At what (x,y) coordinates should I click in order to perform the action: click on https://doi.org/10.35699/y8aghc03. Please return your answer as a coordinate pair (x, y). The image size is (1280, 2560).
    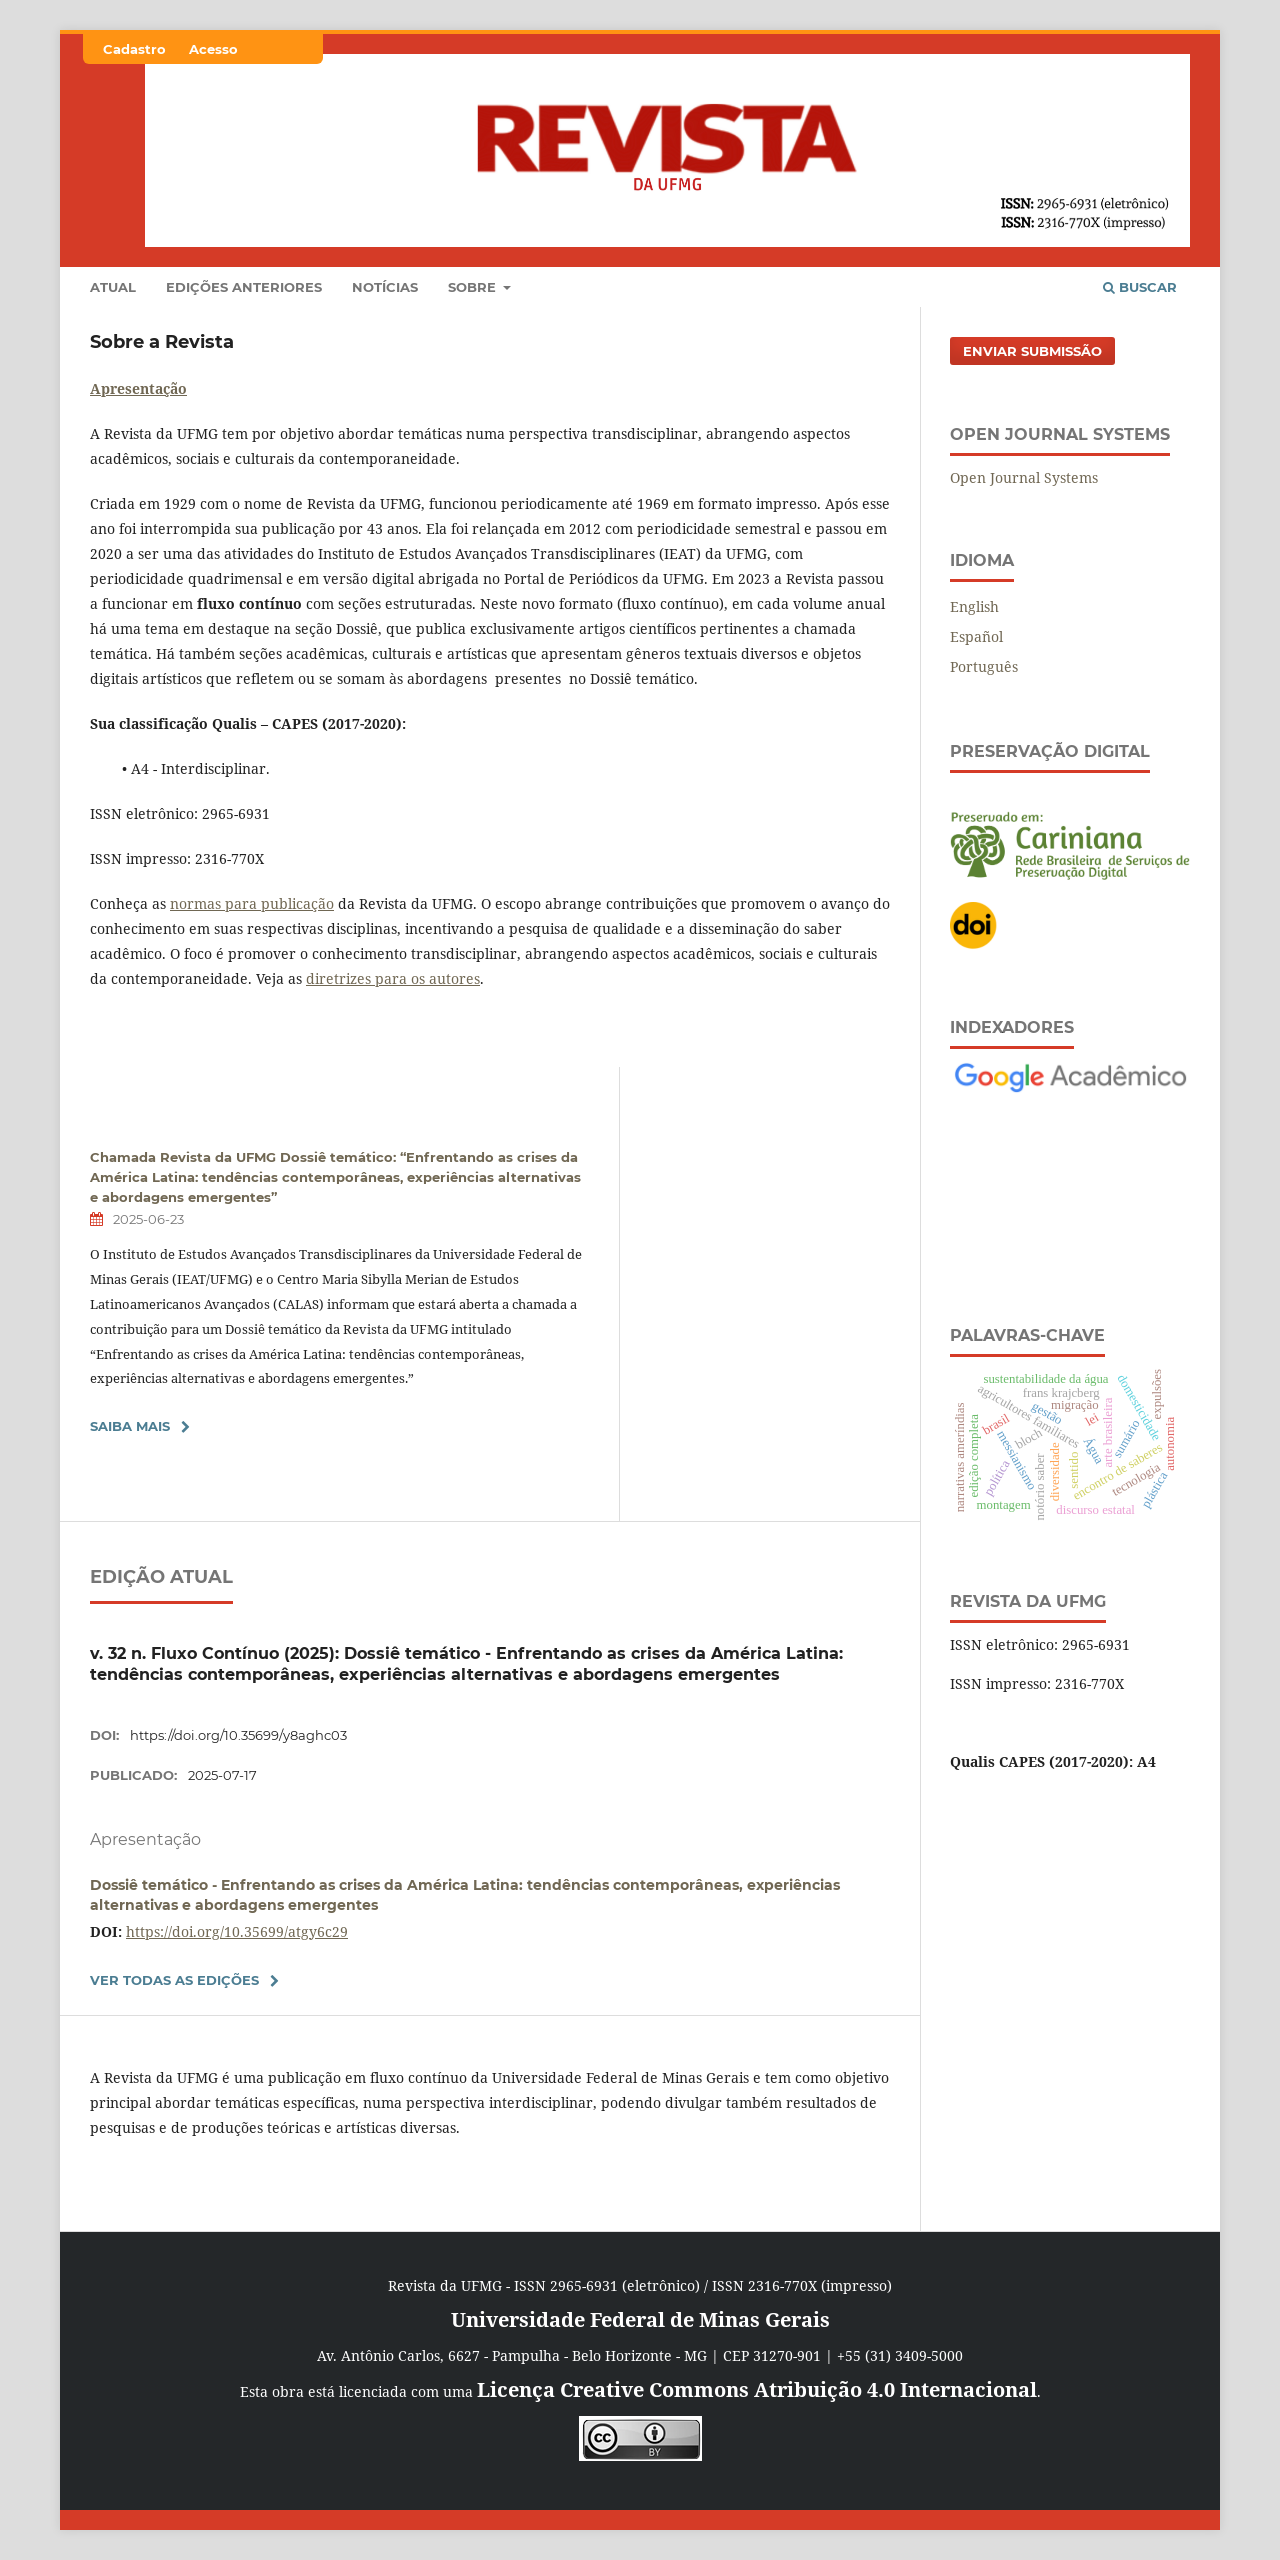
    Looking at the image, I should click on (238, 1735).